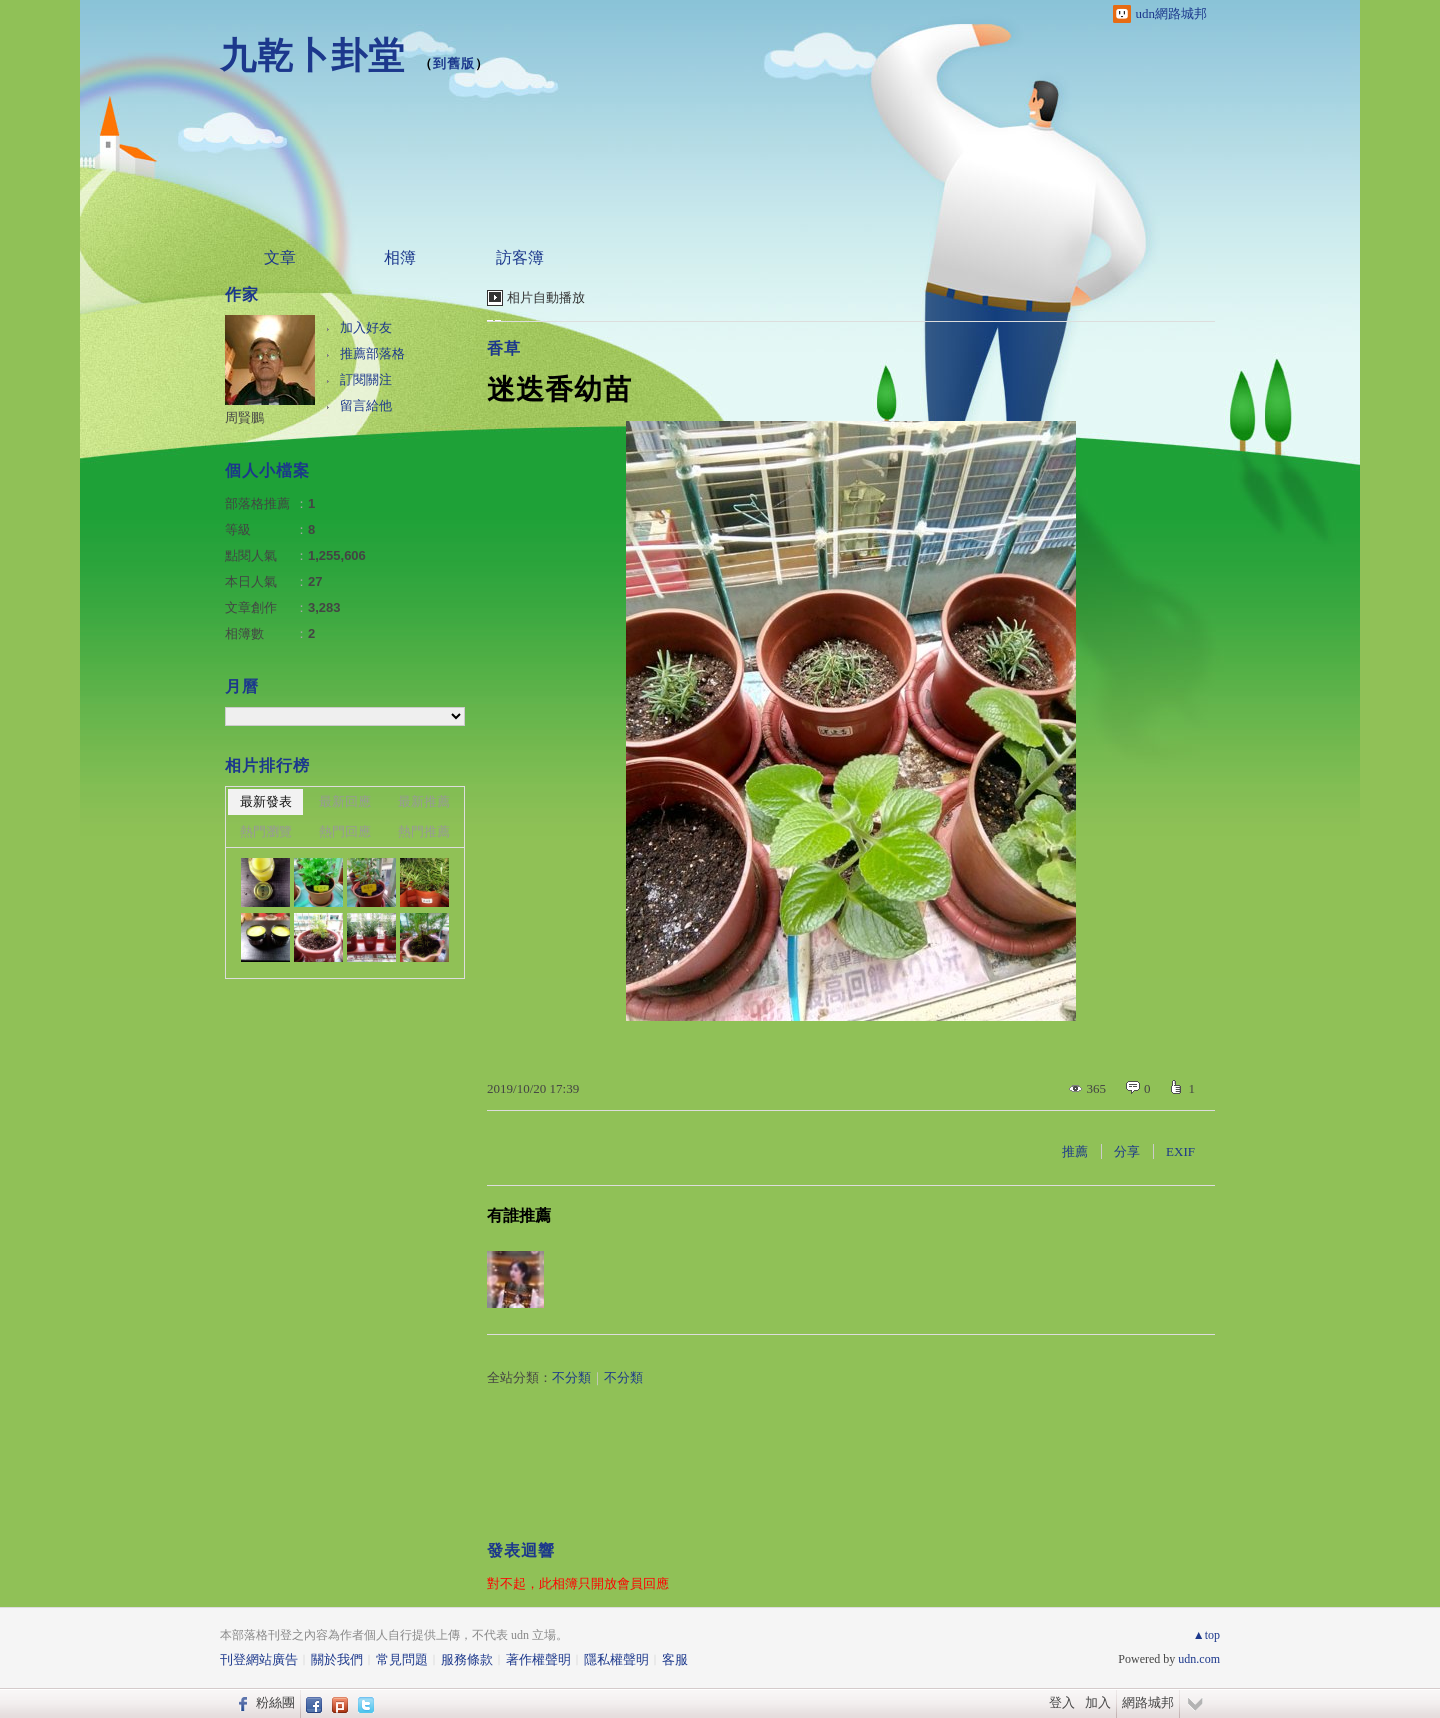  Describe the element at coordinates (280, 257) in the screenshot. I see `文章` at that location.